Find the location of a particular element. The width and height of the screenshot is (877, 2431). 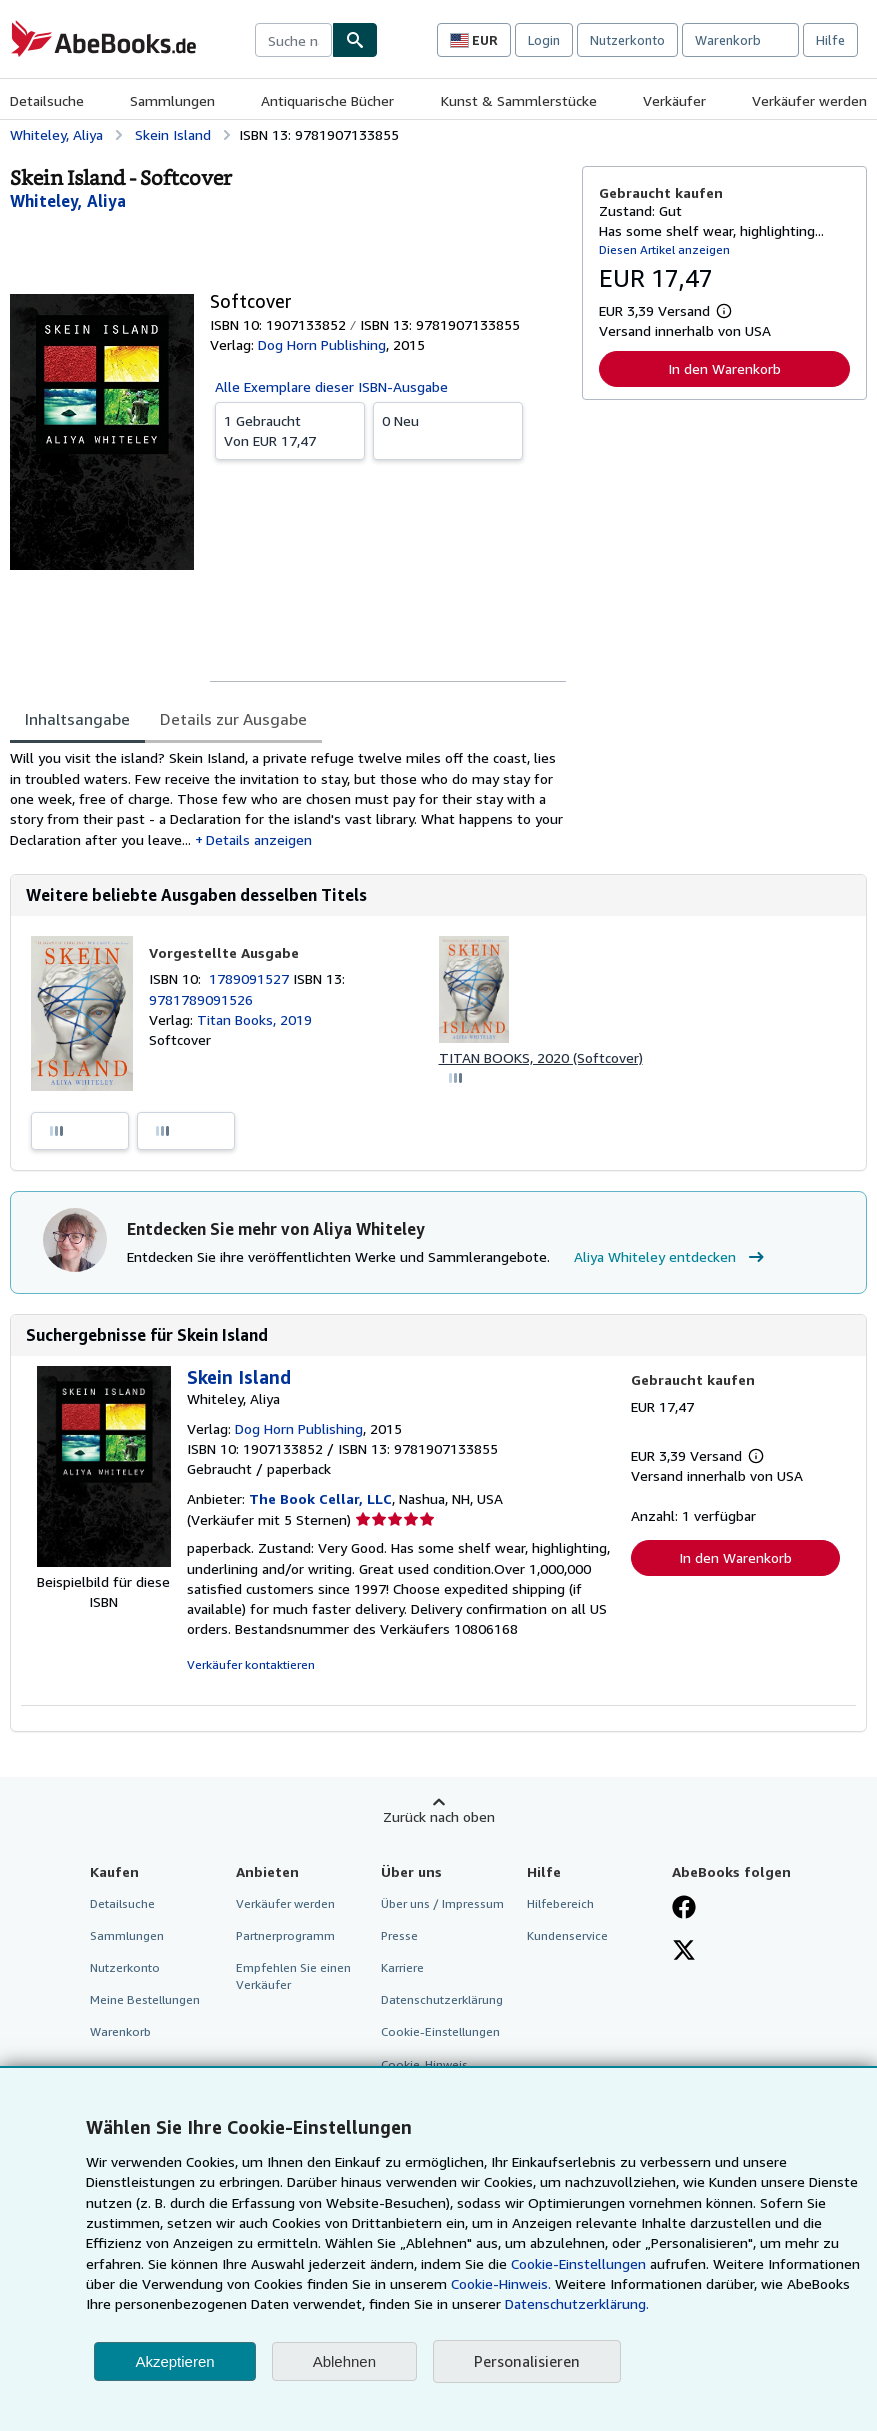

Sammlungen is located at coordinates (172, 100).